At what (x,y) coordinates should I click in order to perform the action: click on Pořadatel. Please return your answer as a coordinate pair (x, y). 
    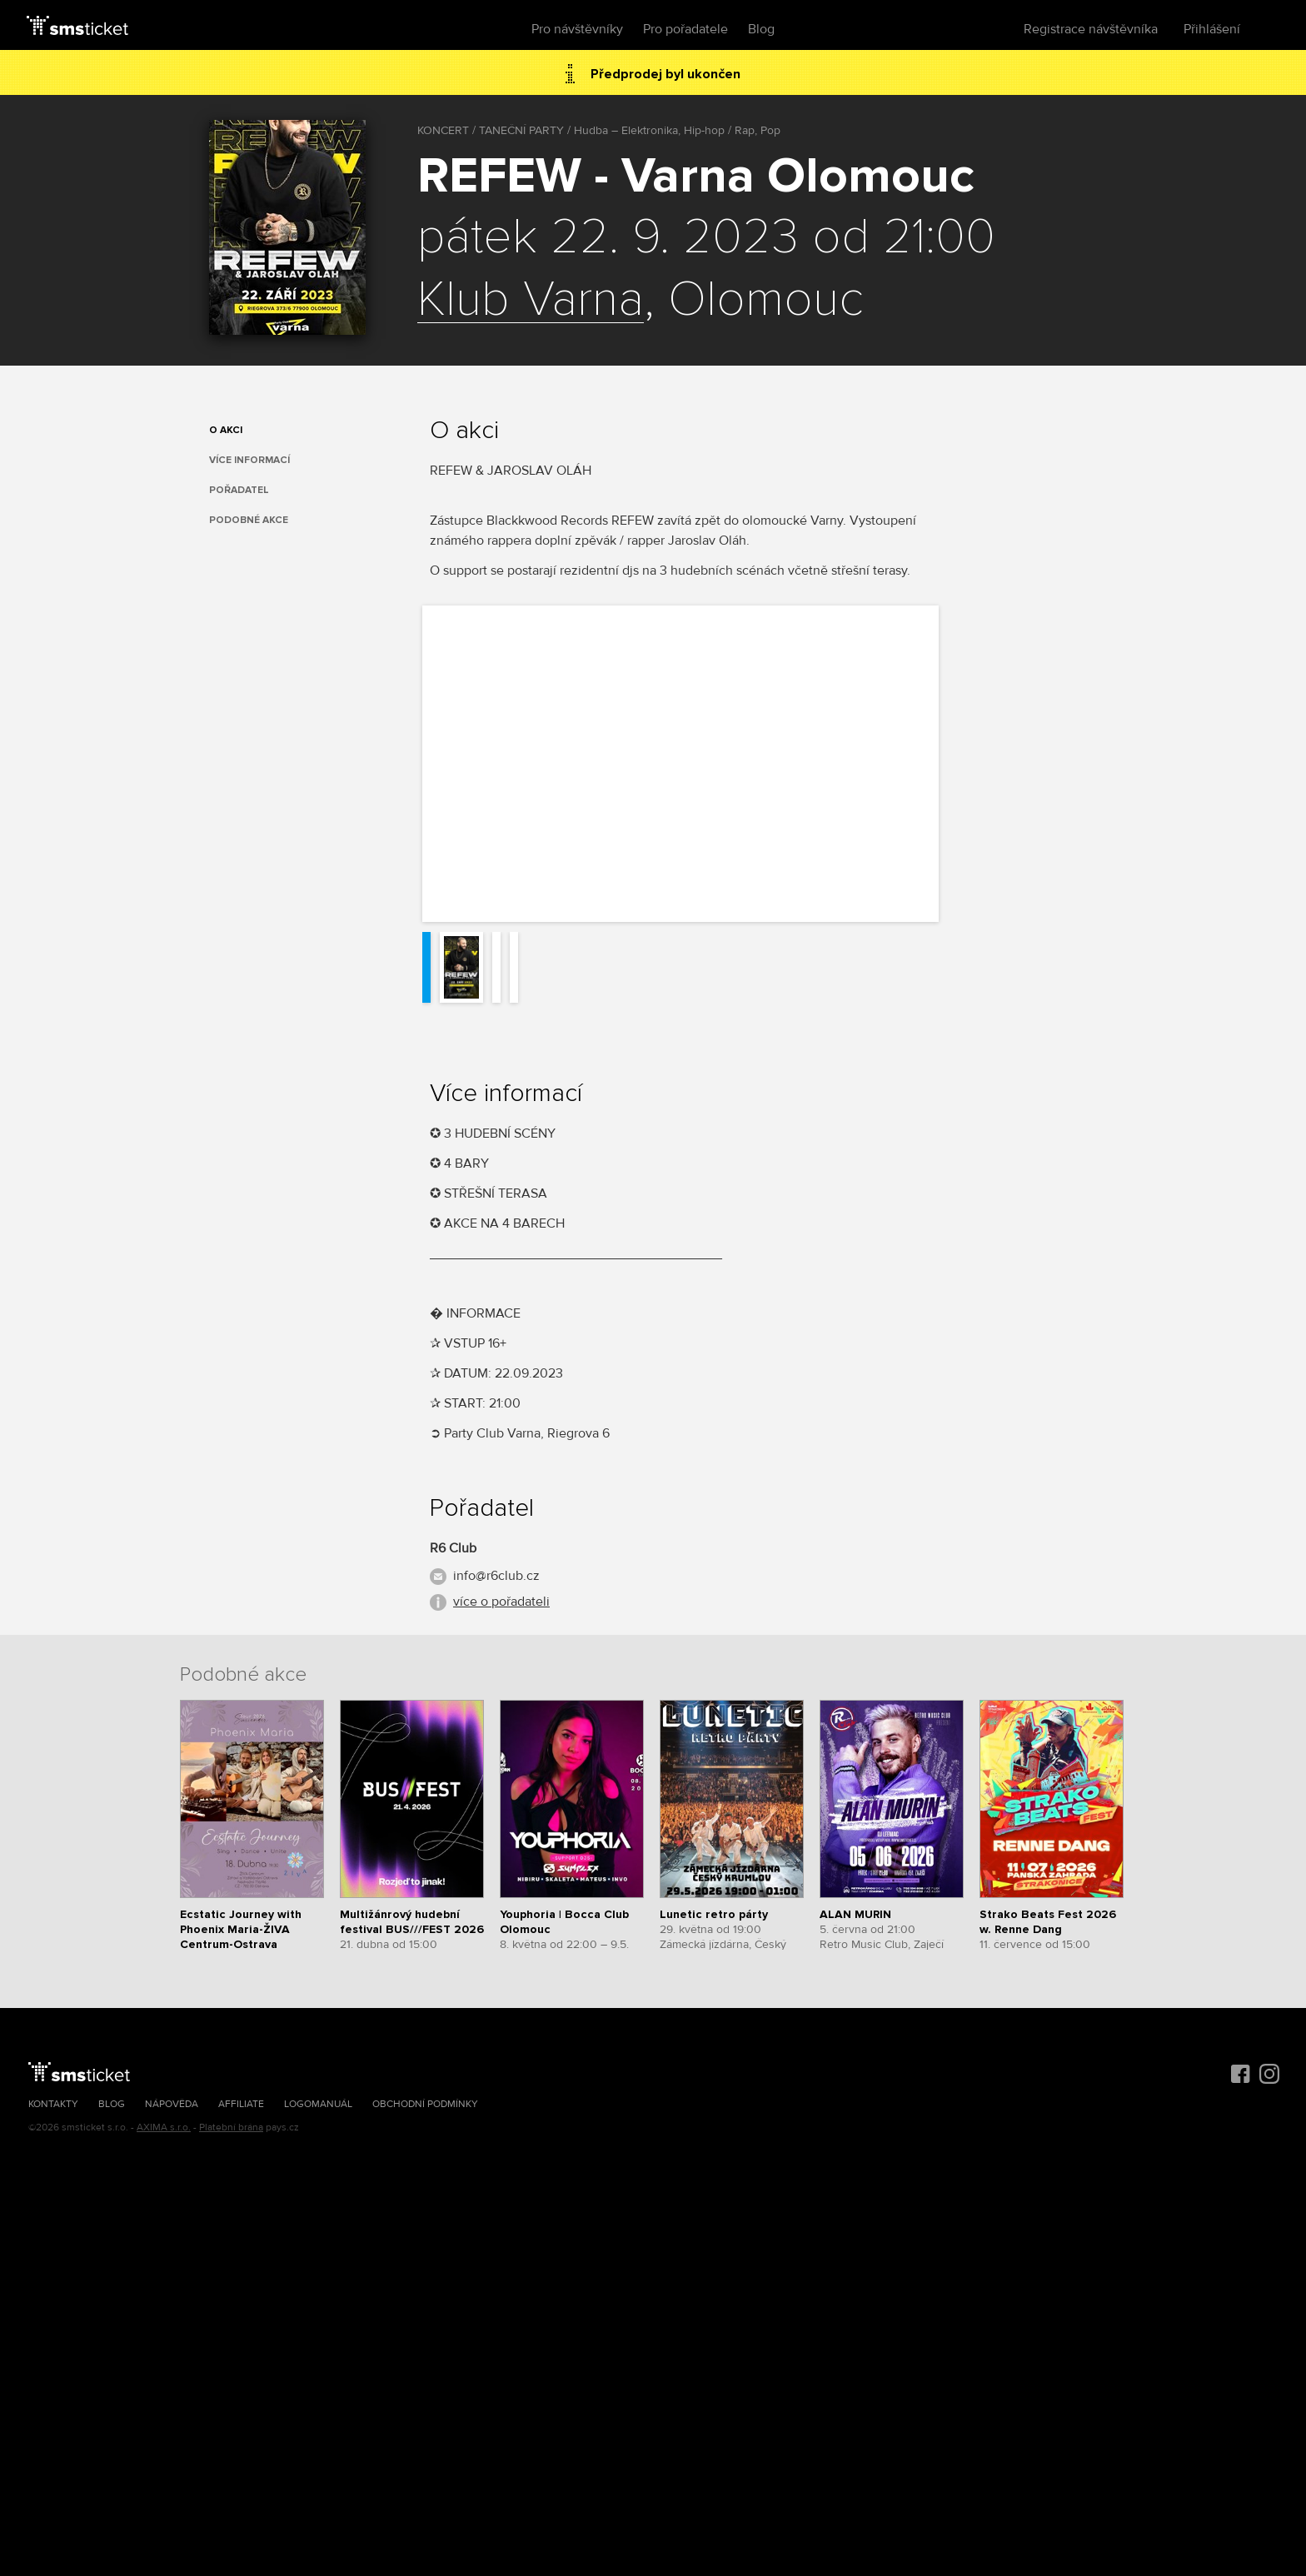
    Looking at the image, I should click on (239, 490).